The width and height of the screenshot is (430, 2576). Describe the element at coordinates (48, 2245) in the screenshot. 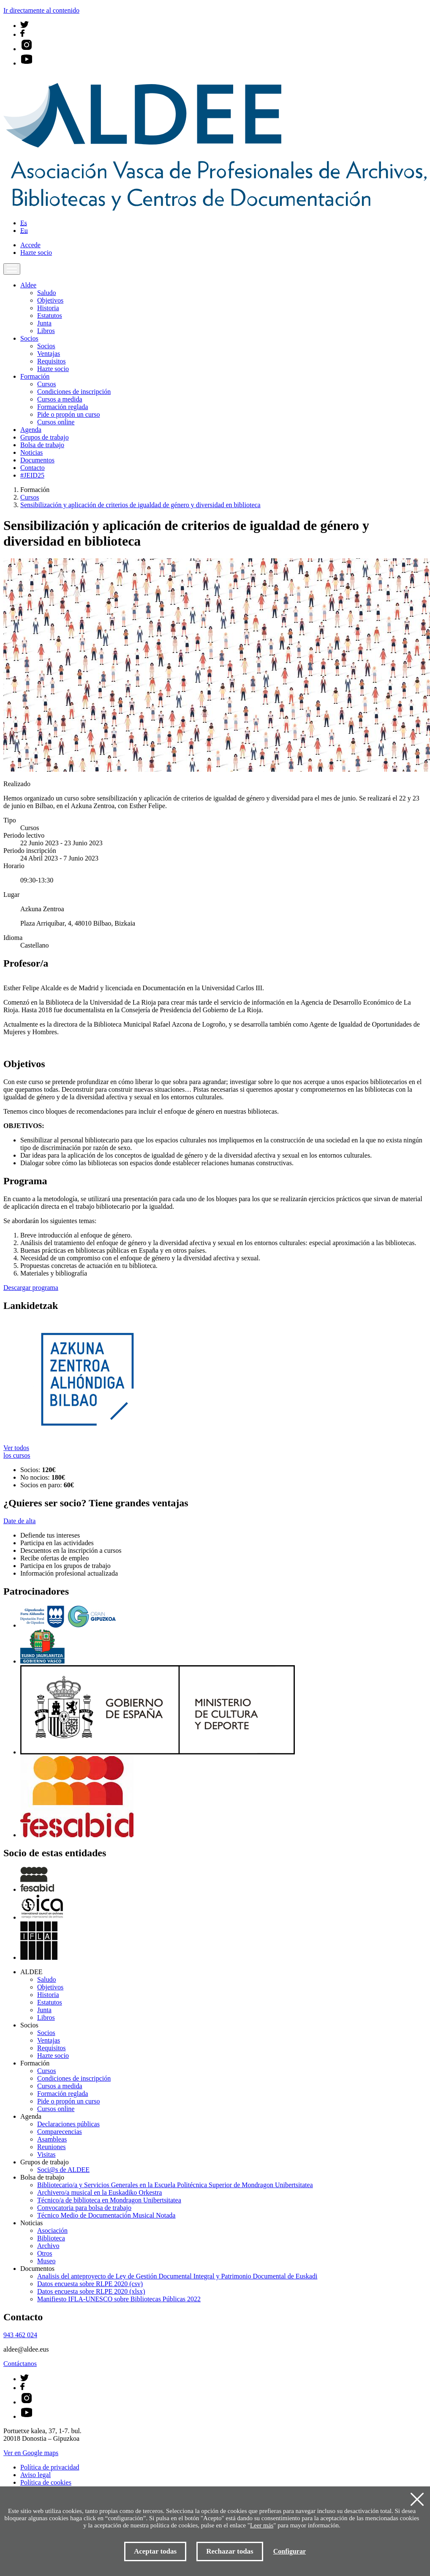

I see `Archivo` at that location.